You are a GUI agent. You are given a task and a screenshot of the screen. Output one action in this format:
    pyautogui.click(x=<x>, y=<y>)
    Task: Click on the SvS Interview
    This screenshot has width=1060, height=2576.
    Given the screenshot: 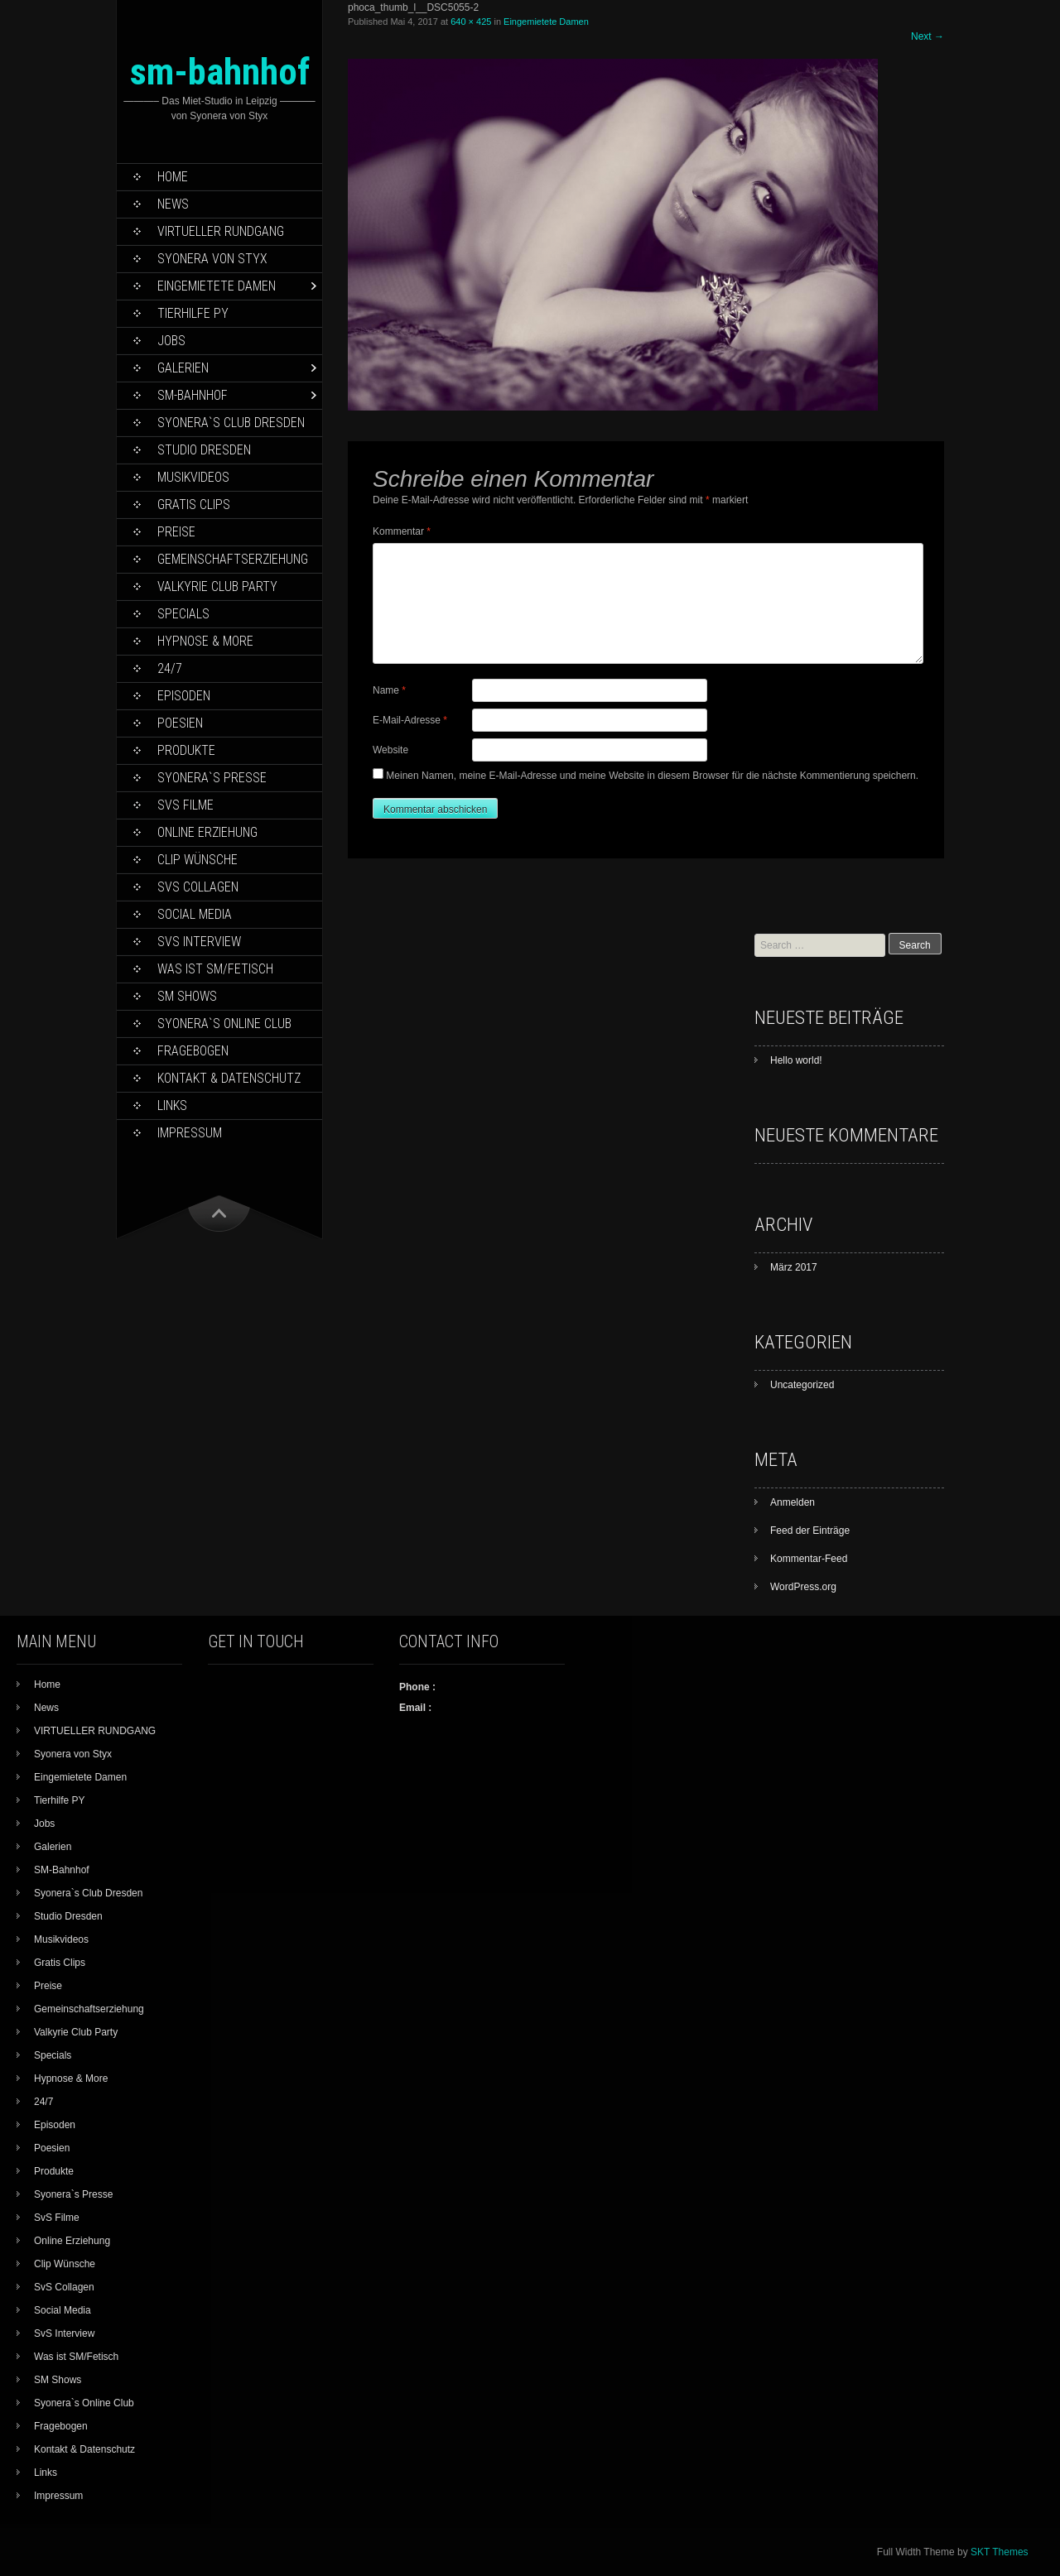 What is the action you would take?
    pyautogui.click(x=199, y=941)
    